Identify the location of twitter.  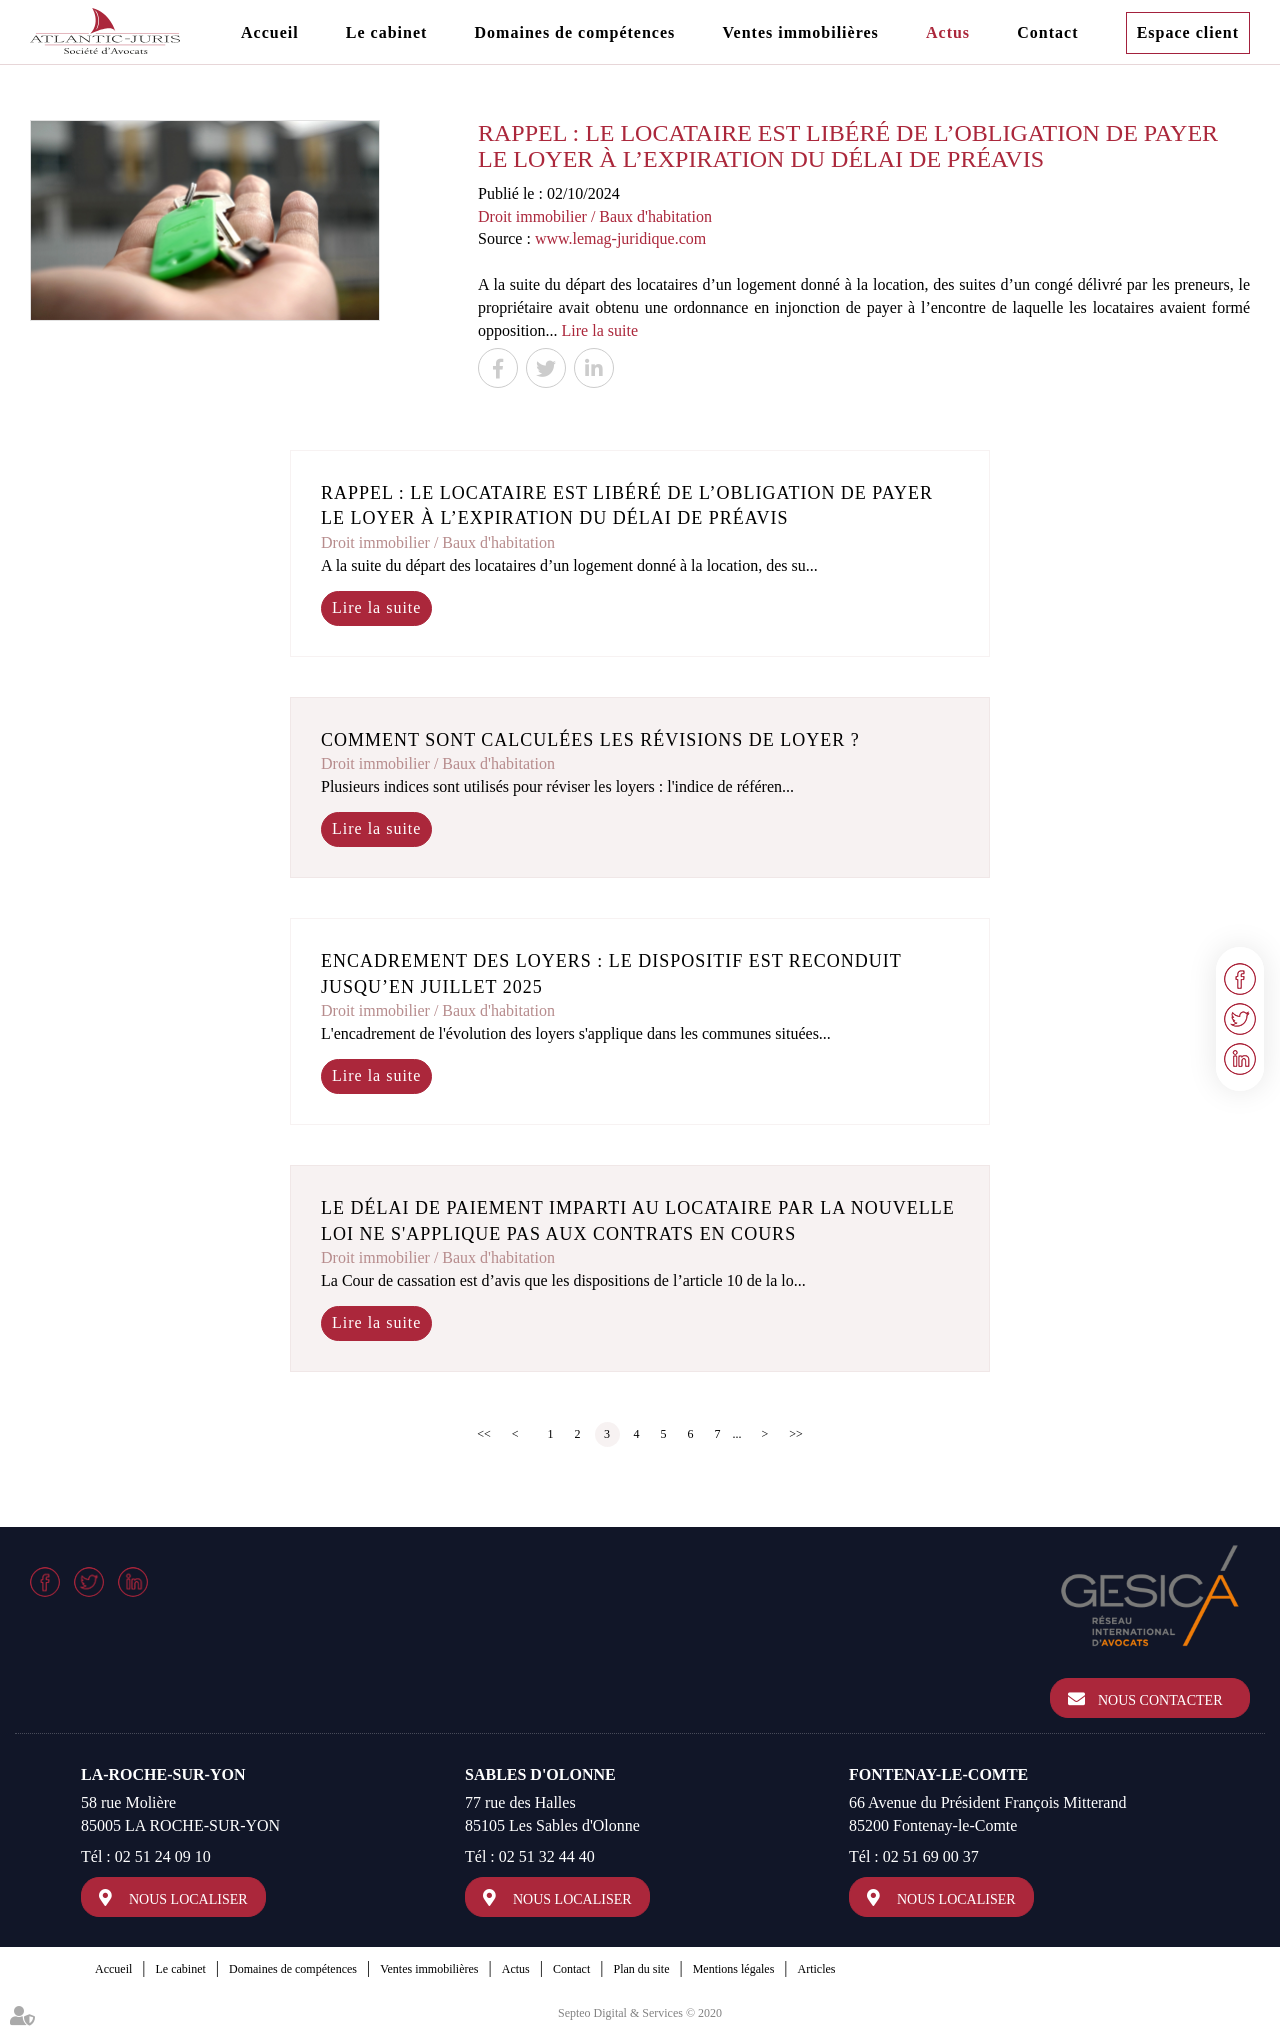
(1240, 1019).